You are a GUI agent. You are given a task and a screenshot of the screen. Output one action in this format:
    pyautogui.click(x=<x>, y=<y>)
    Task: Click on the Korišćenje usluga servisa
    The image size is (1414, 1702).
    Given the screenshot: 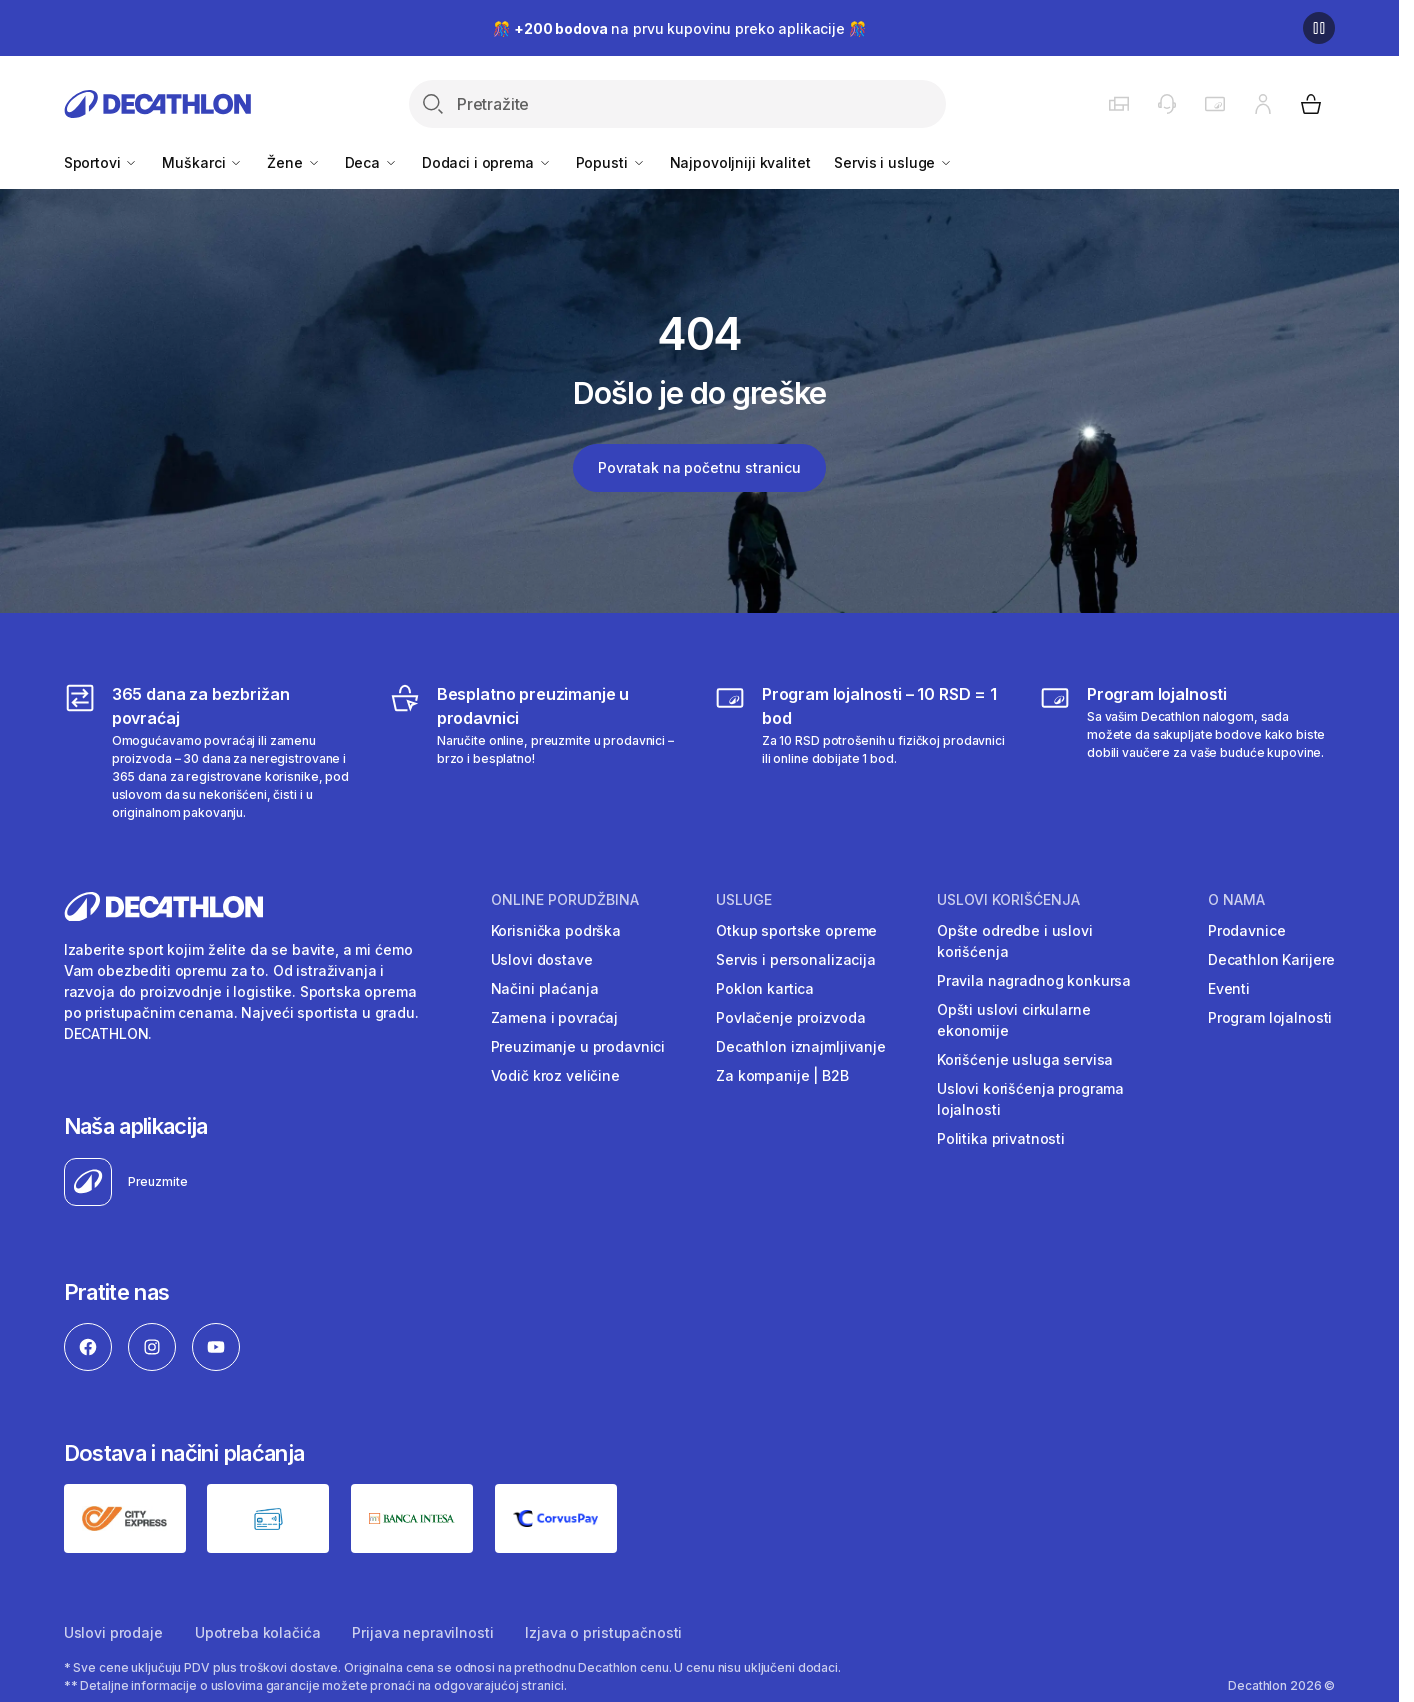 What is the action you would take?
    pyautogui.click(x=1025, y=1059)
    